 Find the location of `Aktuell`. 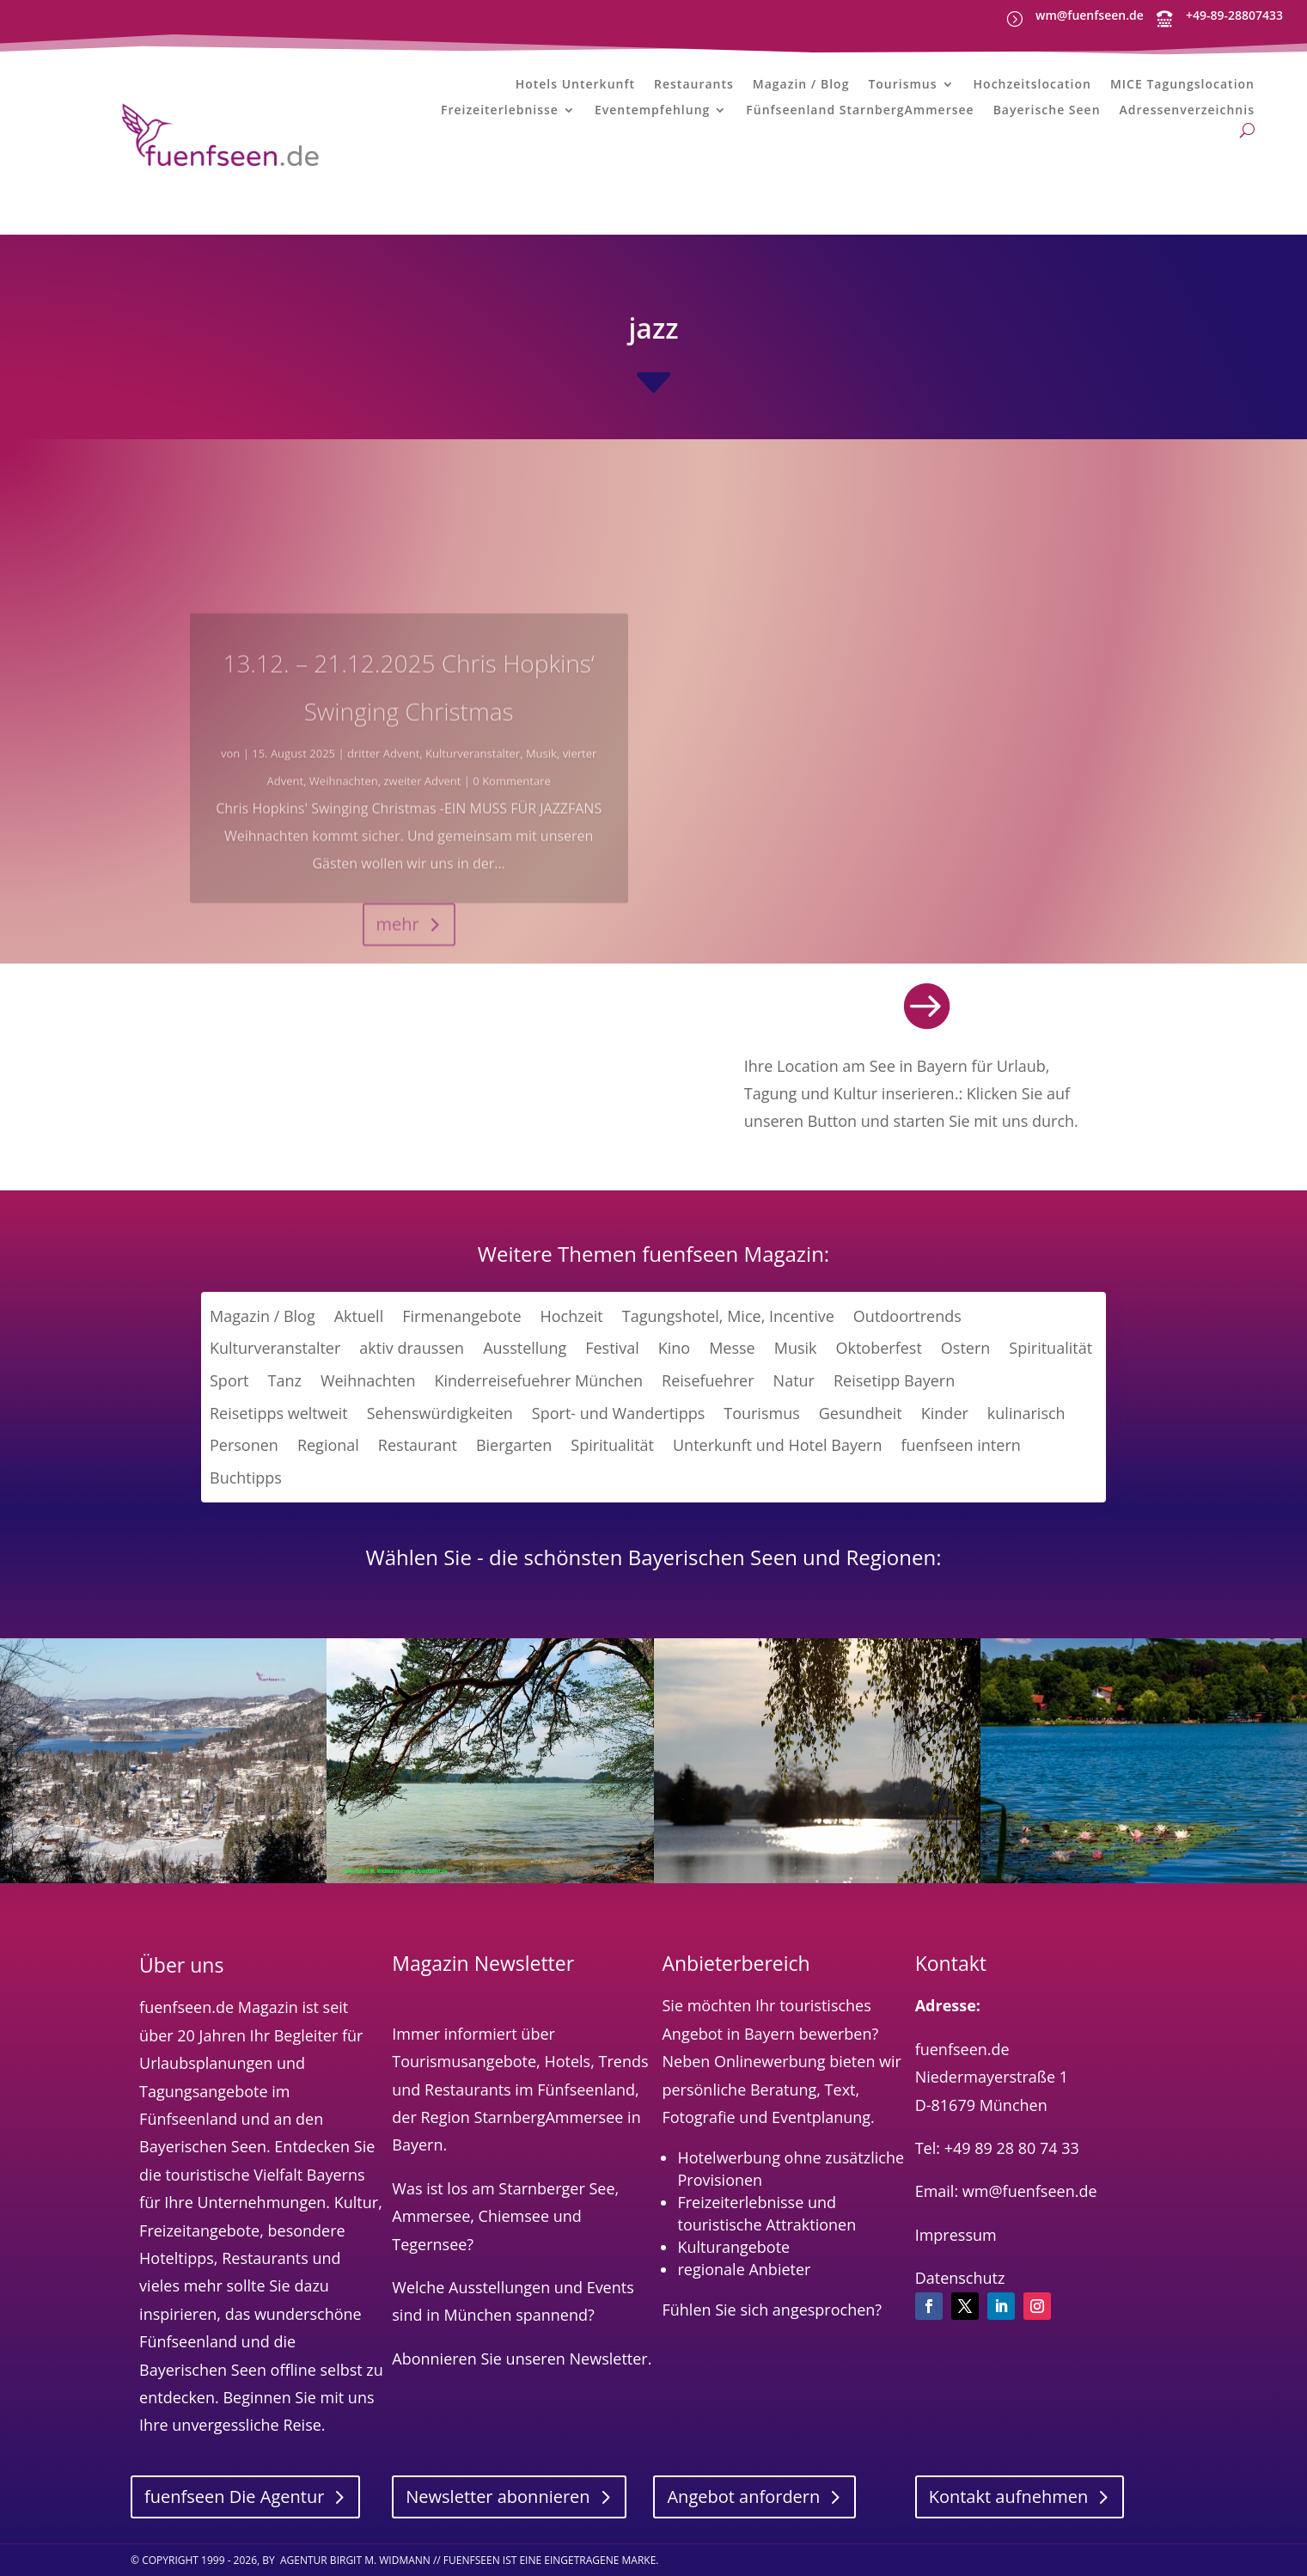

Aktuell is located at coordinates (359, 1316).